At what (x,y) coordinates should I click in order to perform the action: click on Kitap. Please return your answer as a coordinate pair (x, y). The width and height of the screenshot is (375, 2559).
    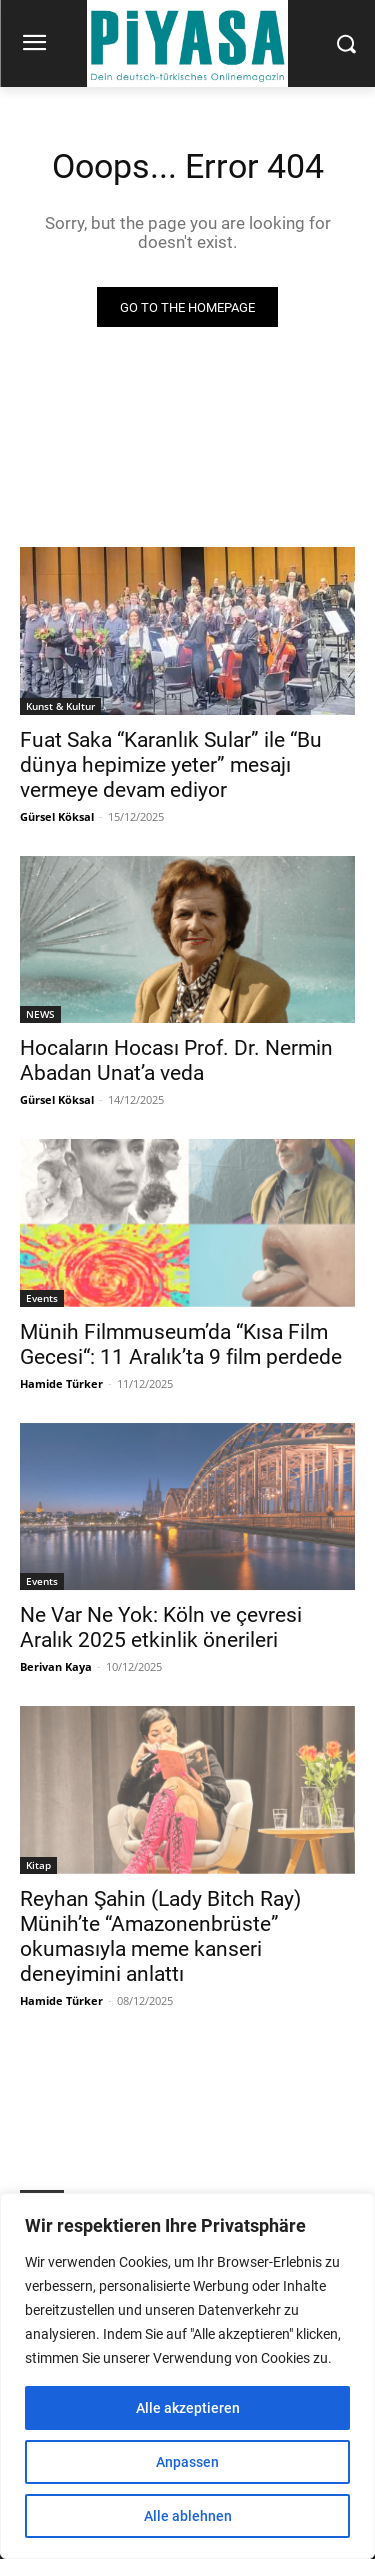
    Looking at the image, I should click on (38, 1865).